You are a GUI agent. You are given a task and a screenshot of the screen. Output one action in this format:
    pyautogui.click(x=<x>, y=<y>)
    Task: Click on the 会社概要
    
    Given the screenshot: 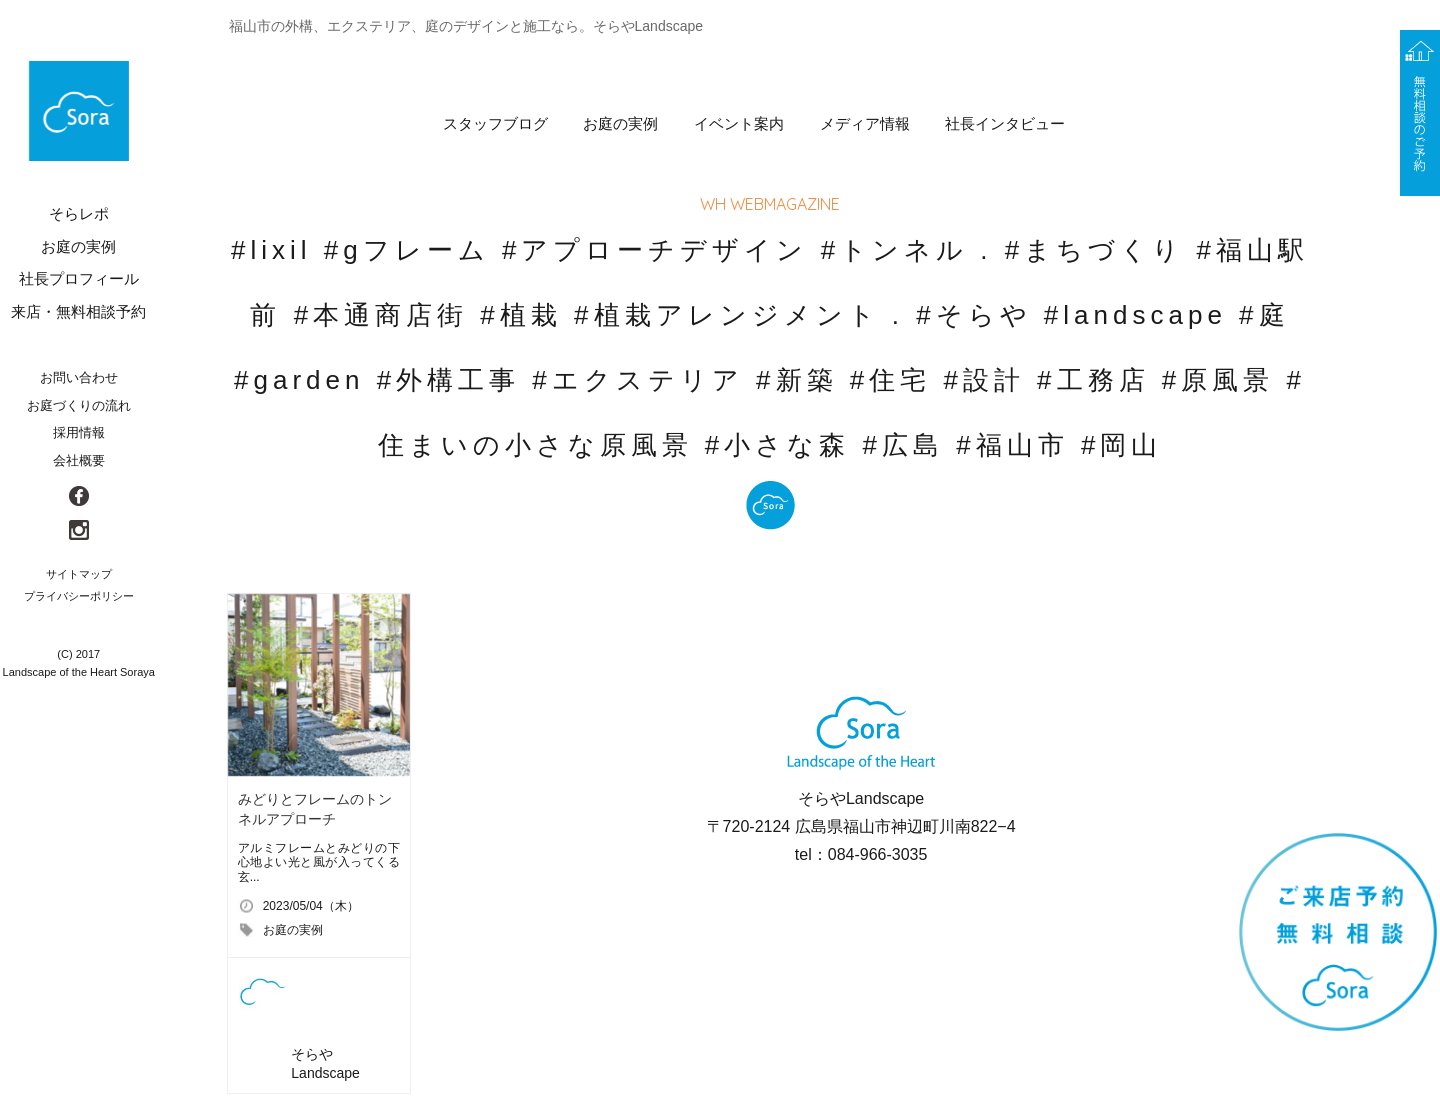 What is the action you would take?
    pyautogui.click(x=79, y=460)
    